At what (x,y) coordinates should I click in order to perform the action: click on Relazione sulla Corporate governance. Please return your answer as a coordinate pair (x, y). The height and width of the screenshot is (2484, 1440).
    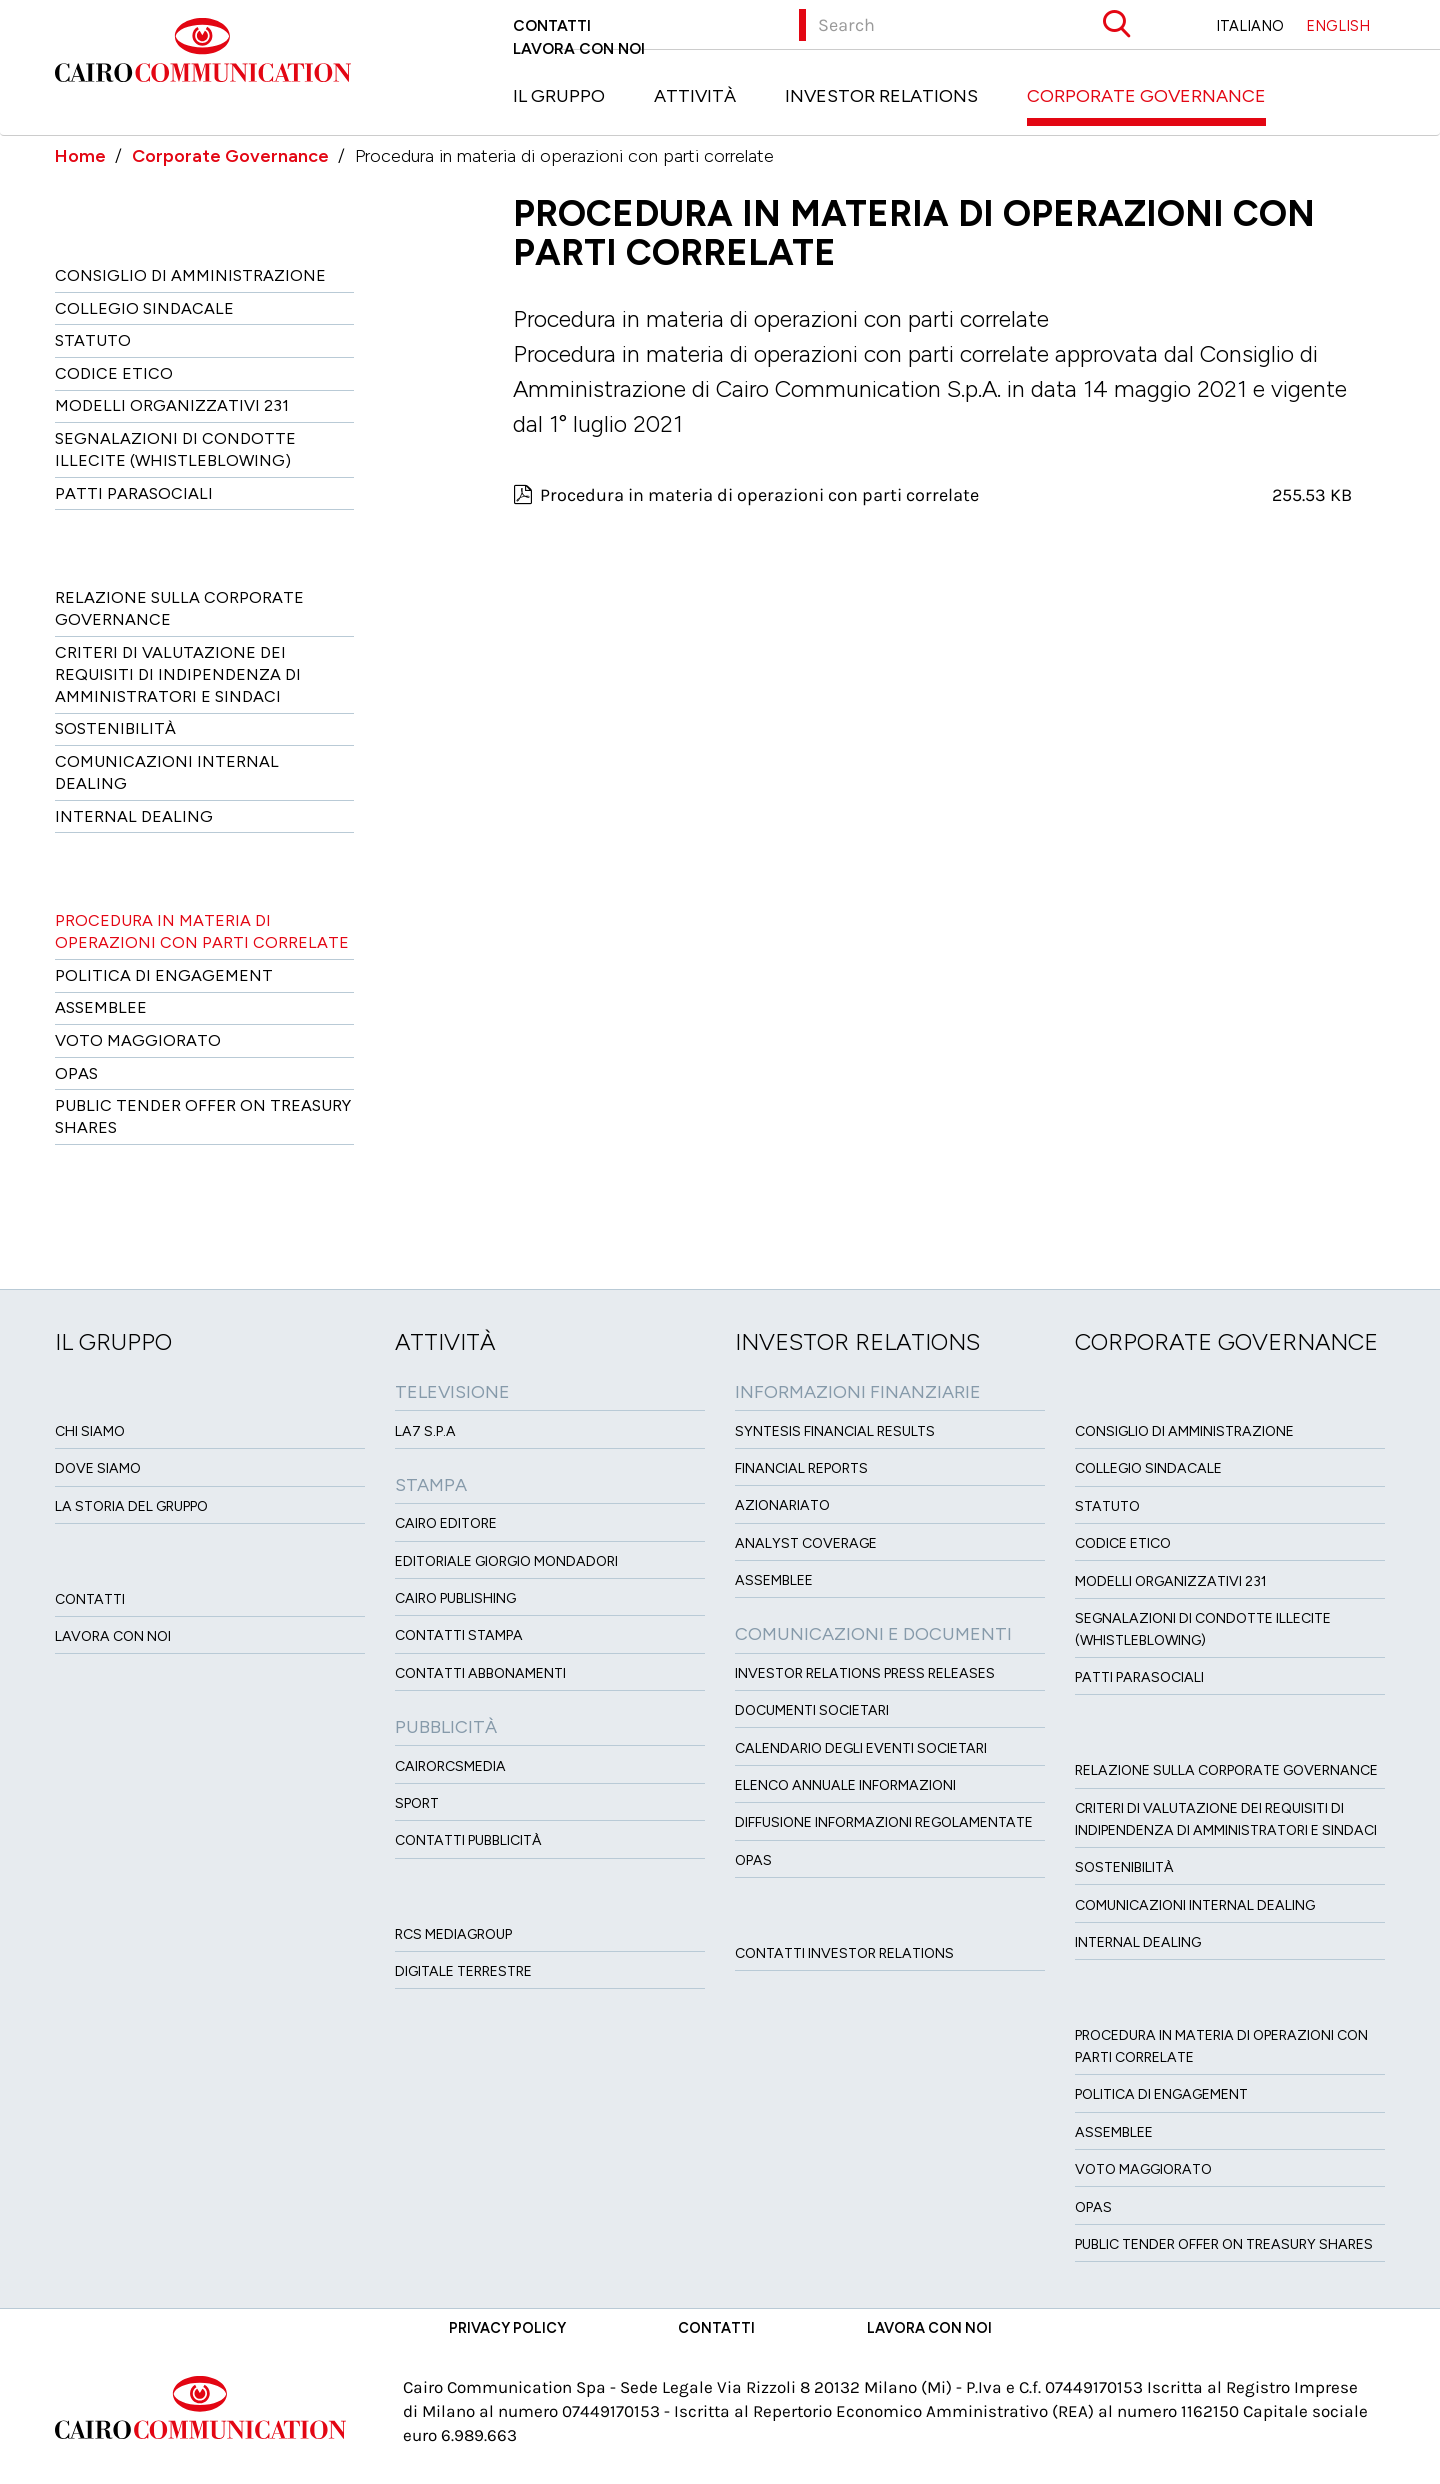
    Looking at the image, I should click on (179, 608).